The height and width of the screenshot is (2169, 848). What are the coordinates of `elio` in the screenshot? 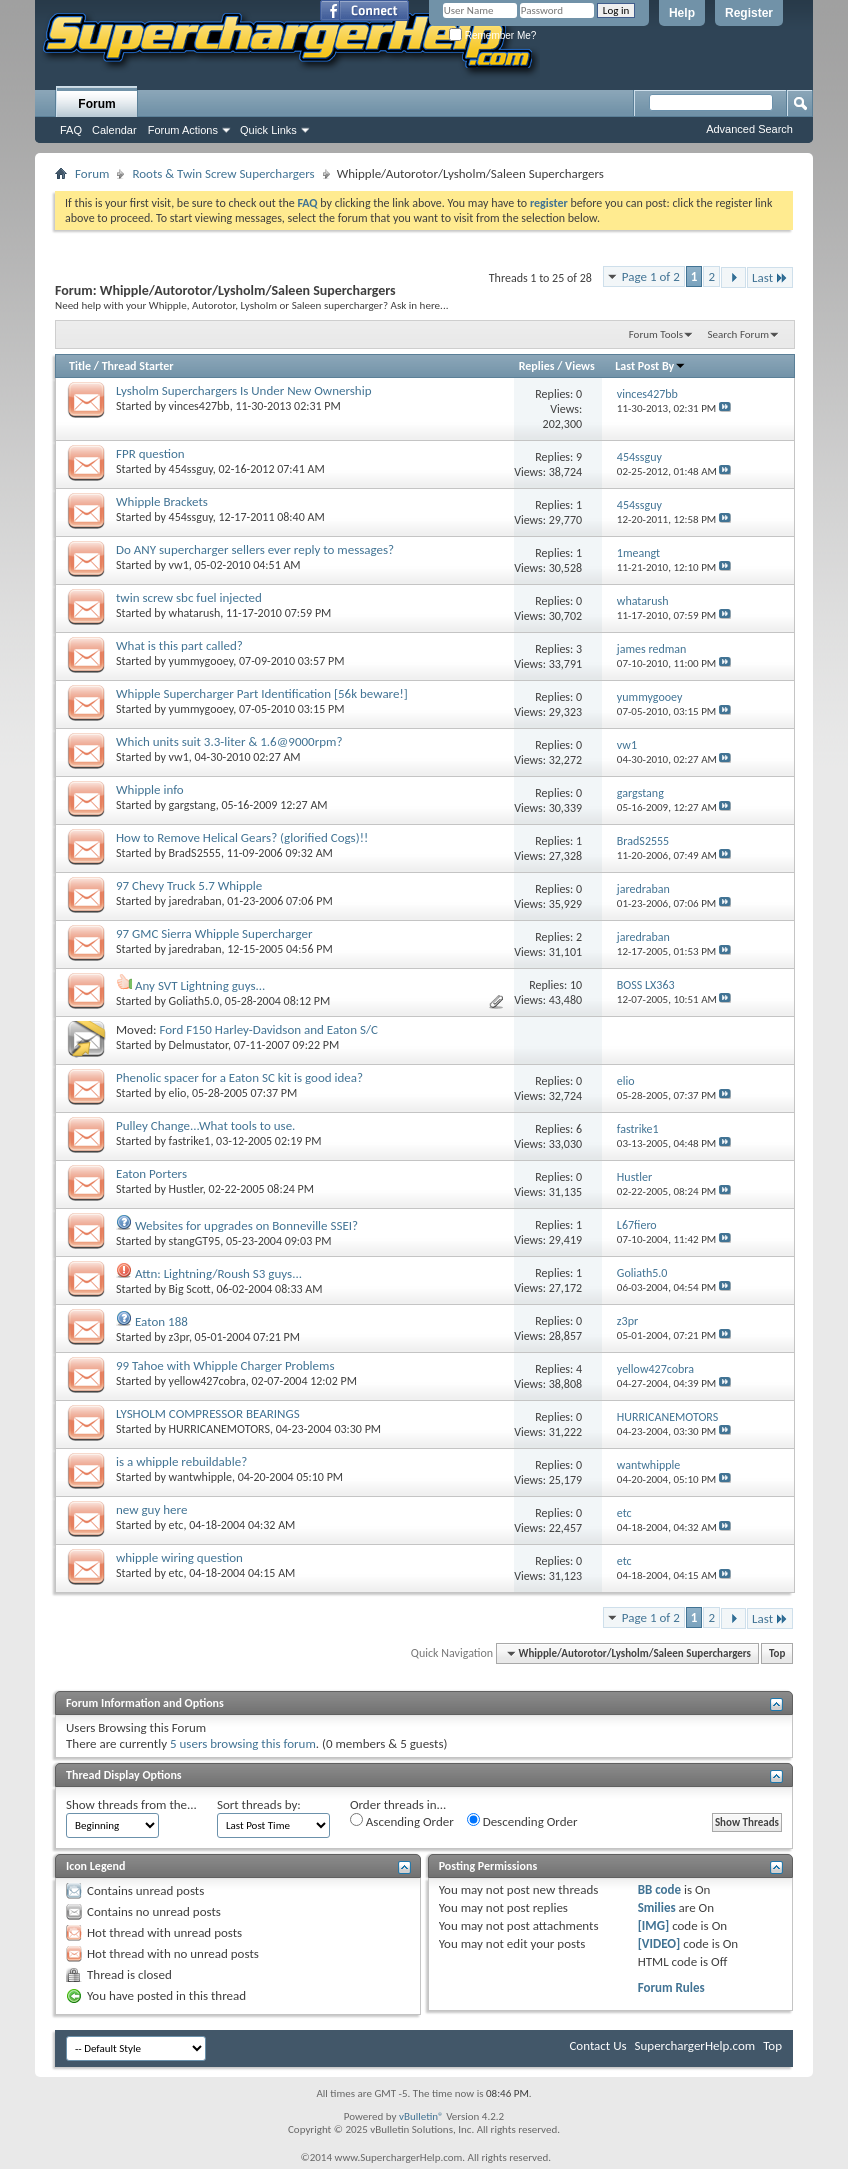 It's located at (178, 1093).